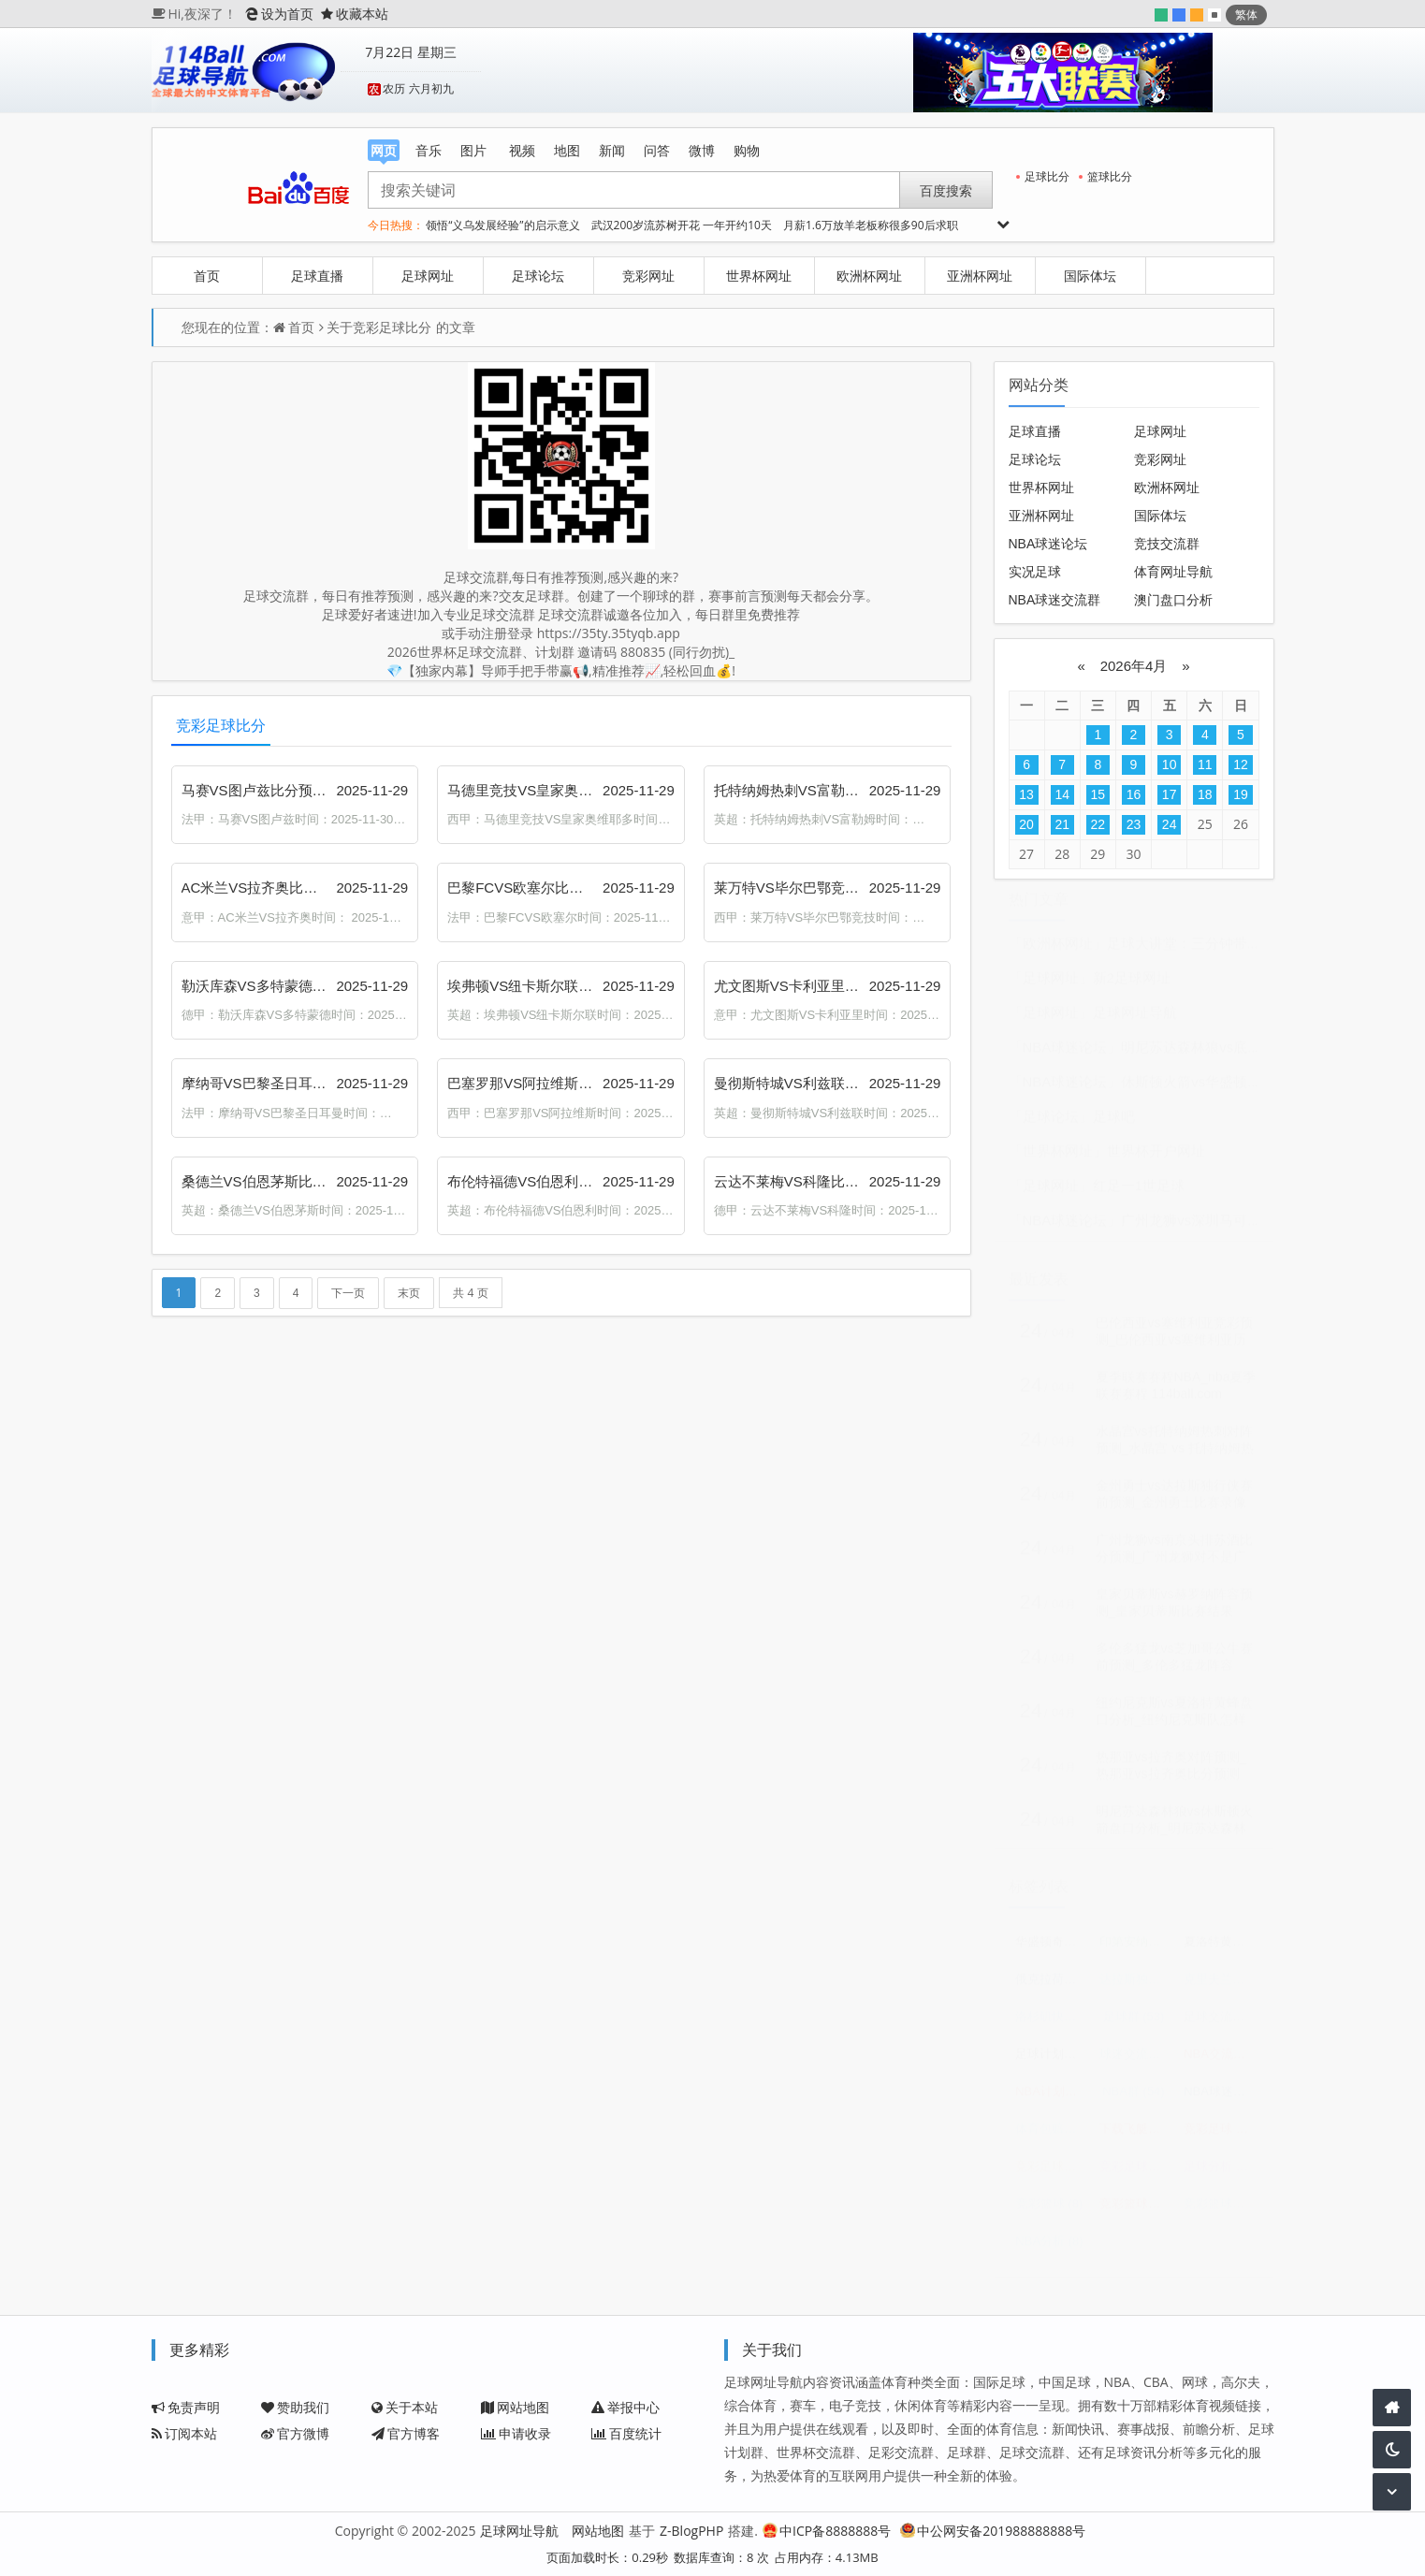  Describe the element at coordinates (567, 150) in the screenshot. I see `地图` at that location.